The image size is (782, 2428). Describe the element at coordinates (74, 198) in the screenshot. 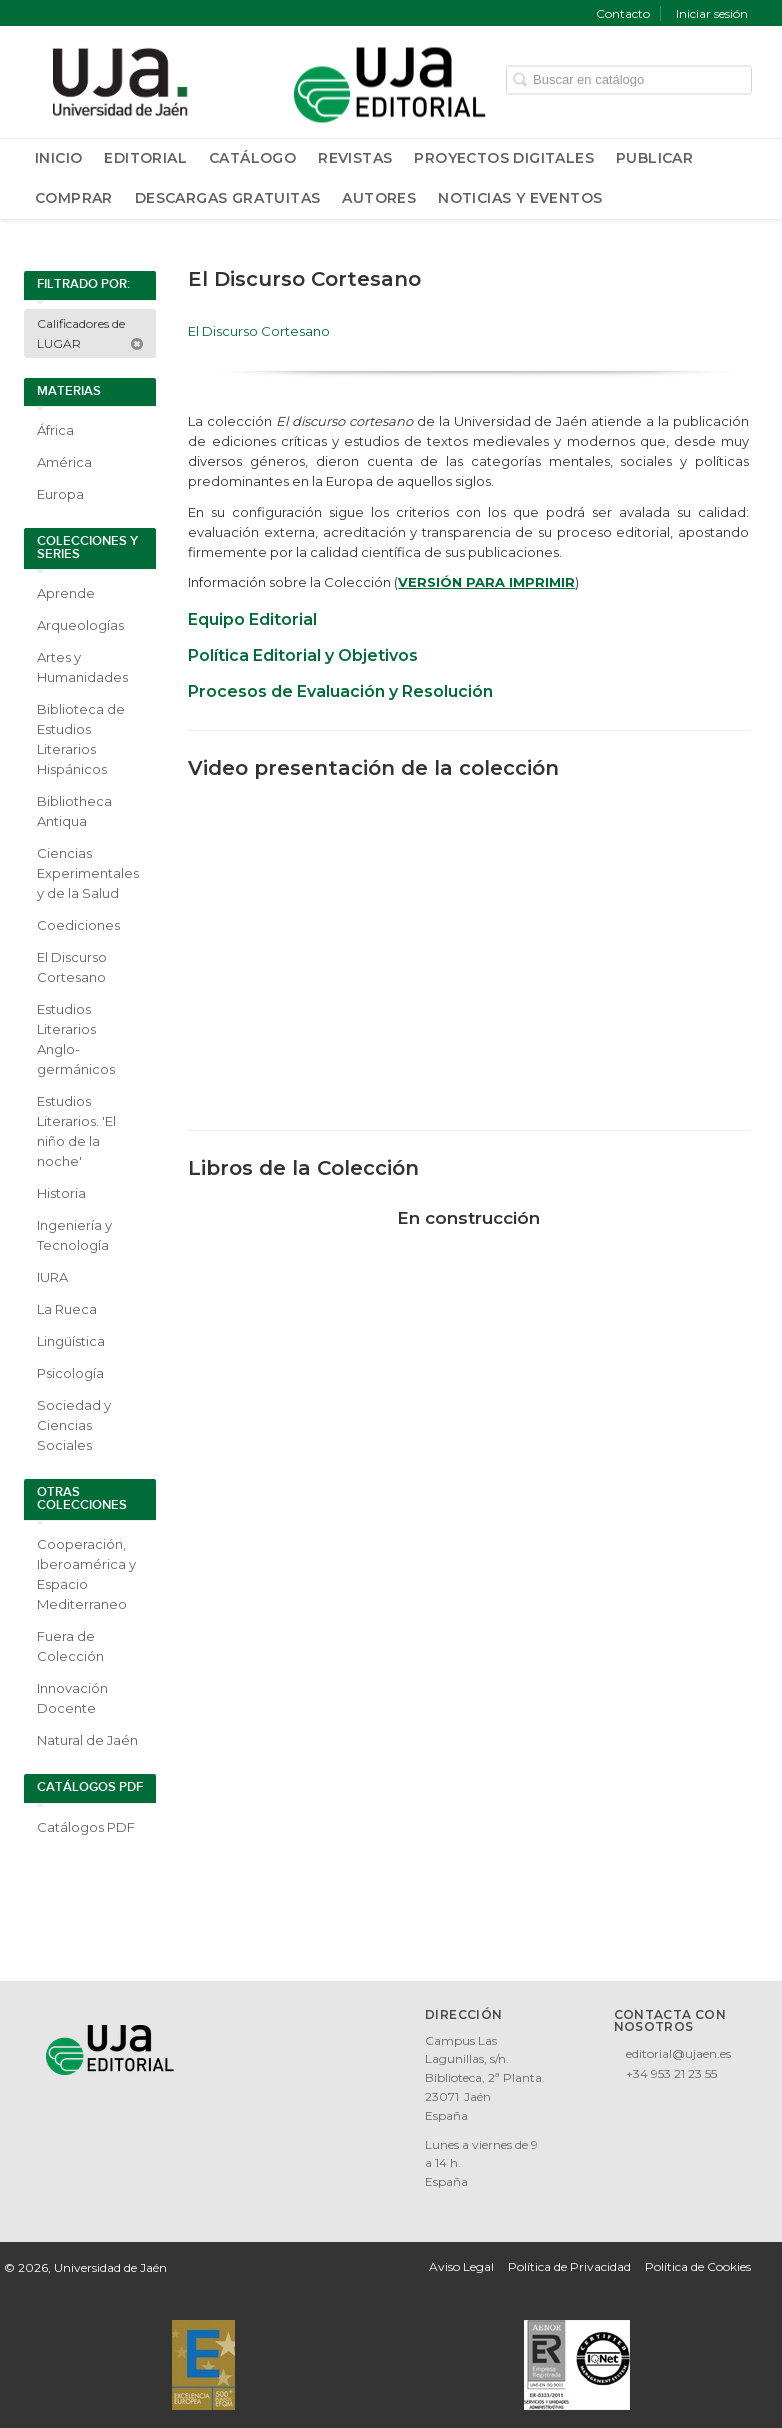

I see `Comprar` at that location.